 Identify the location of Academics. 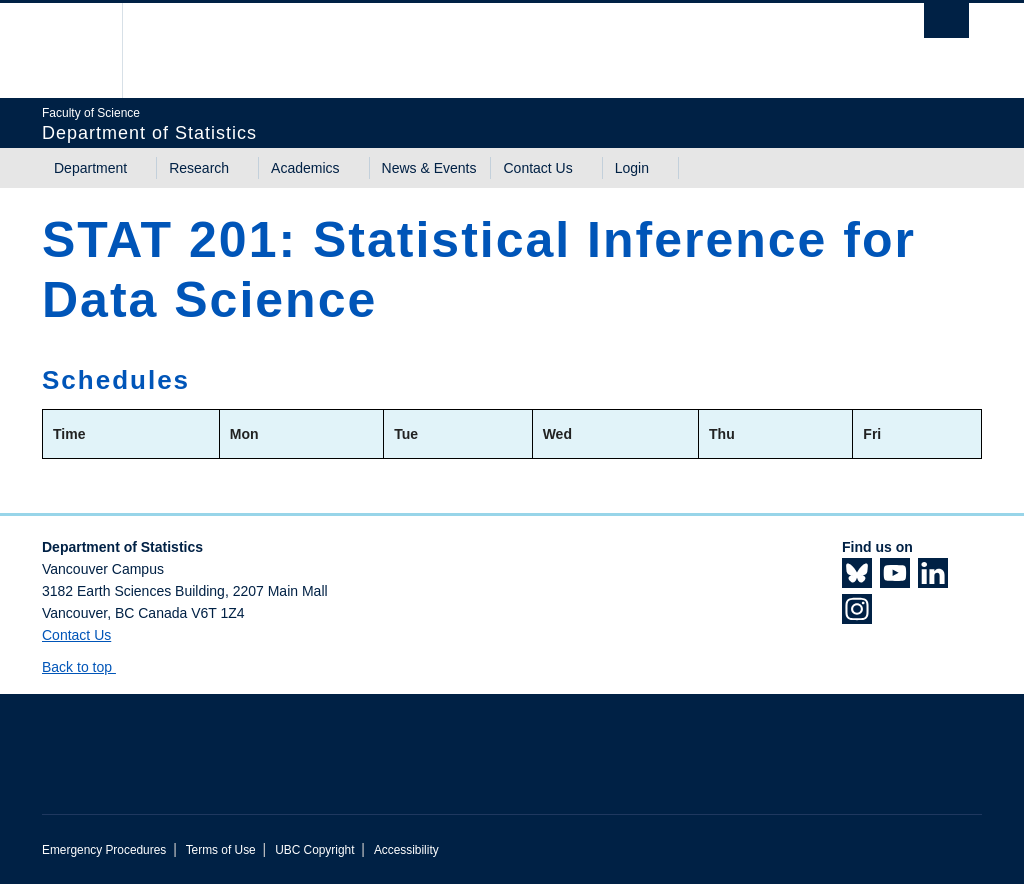
(305, 168).